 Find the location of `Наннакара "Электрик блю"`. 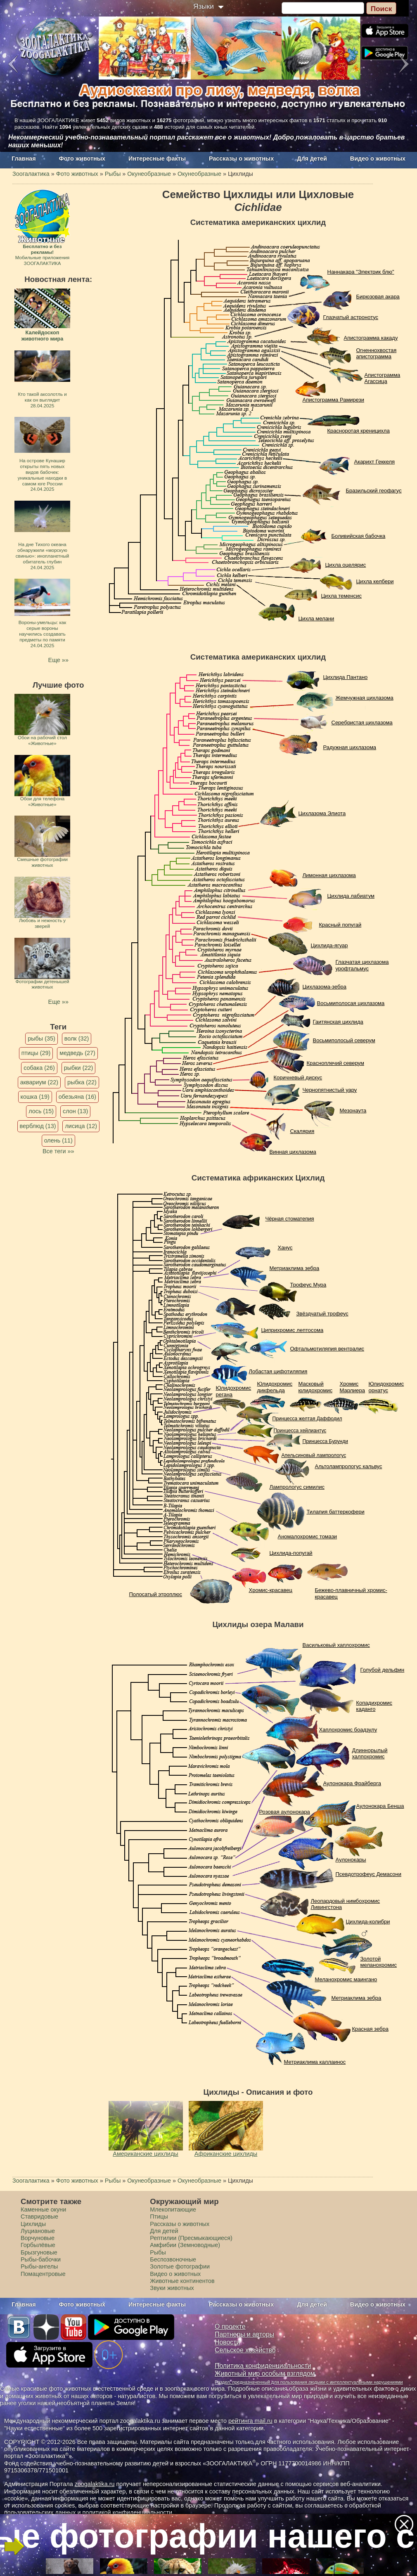

Наннакара "Электрик блю" is located at coordinates (360, 272).